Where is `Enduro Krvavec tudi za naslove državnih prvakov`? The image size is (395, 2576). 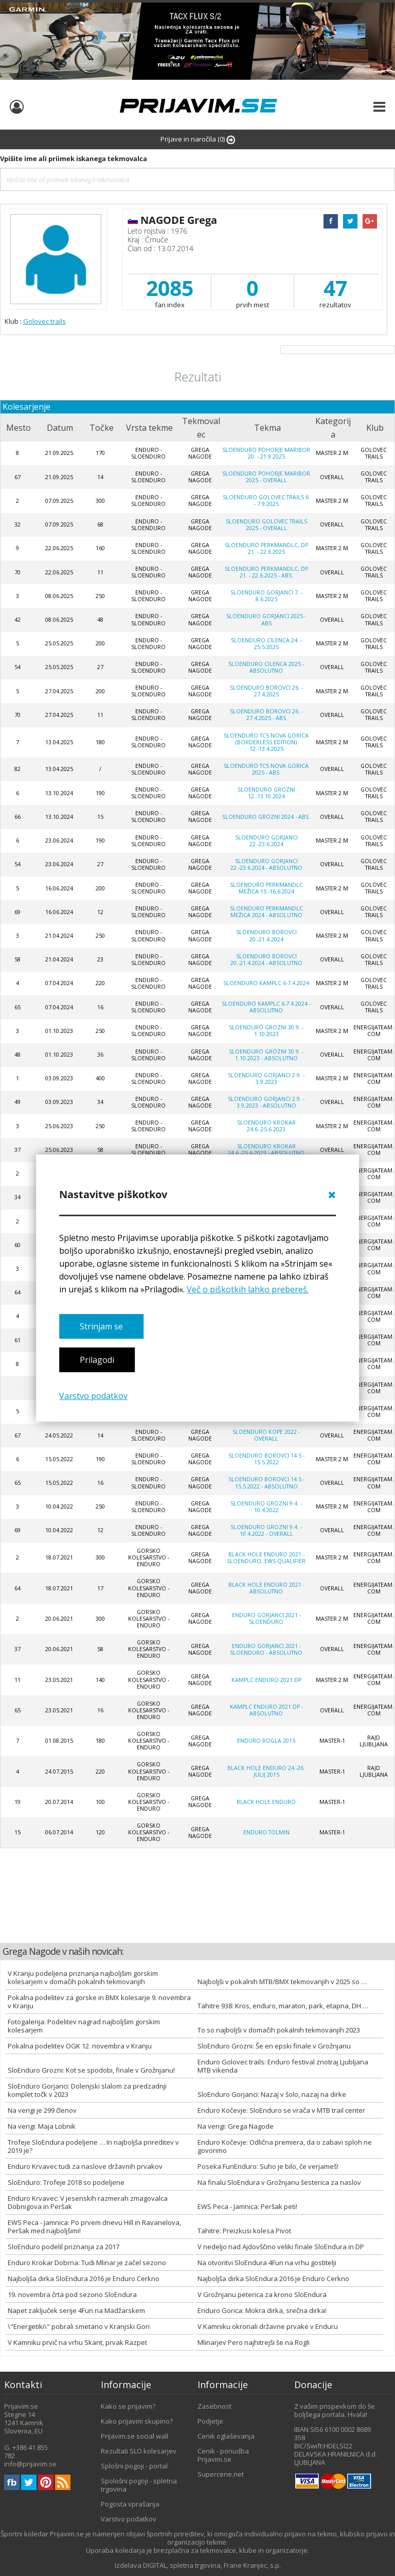 Enduro Krvavec tudi za naslove državnih prvakov is located at coordinates (85, 2166).